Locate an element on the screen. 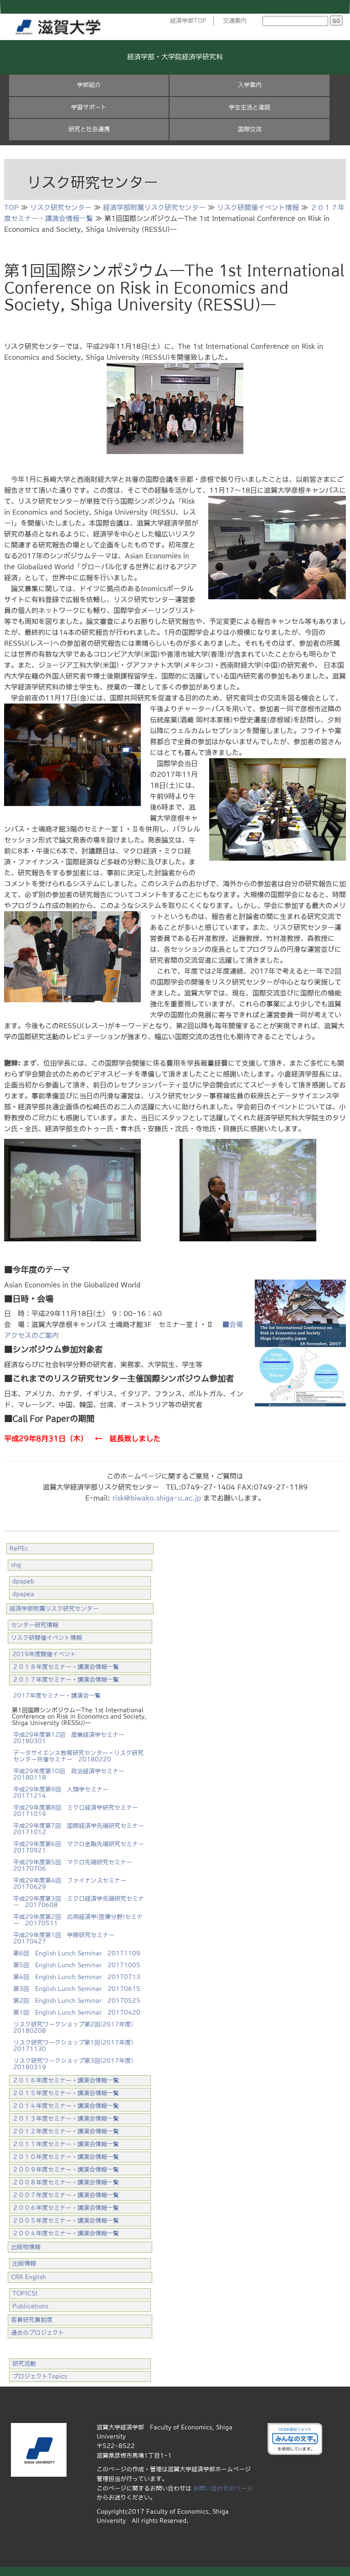 This screenshot has height=2576, width=350. 経済学部TOP is located at coordinates (188, 21).